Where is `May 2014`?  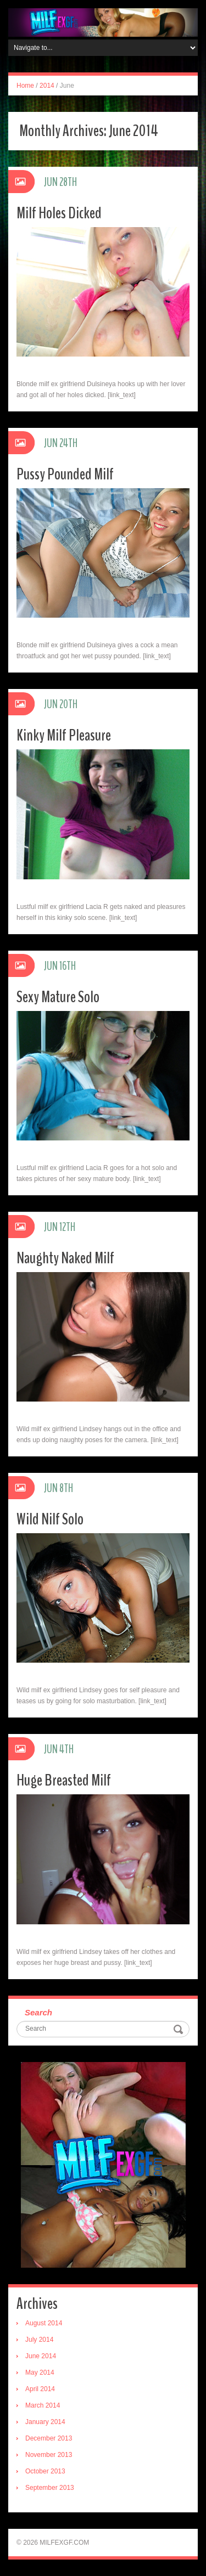 May 2014 is located at coordinates (39, 2372).